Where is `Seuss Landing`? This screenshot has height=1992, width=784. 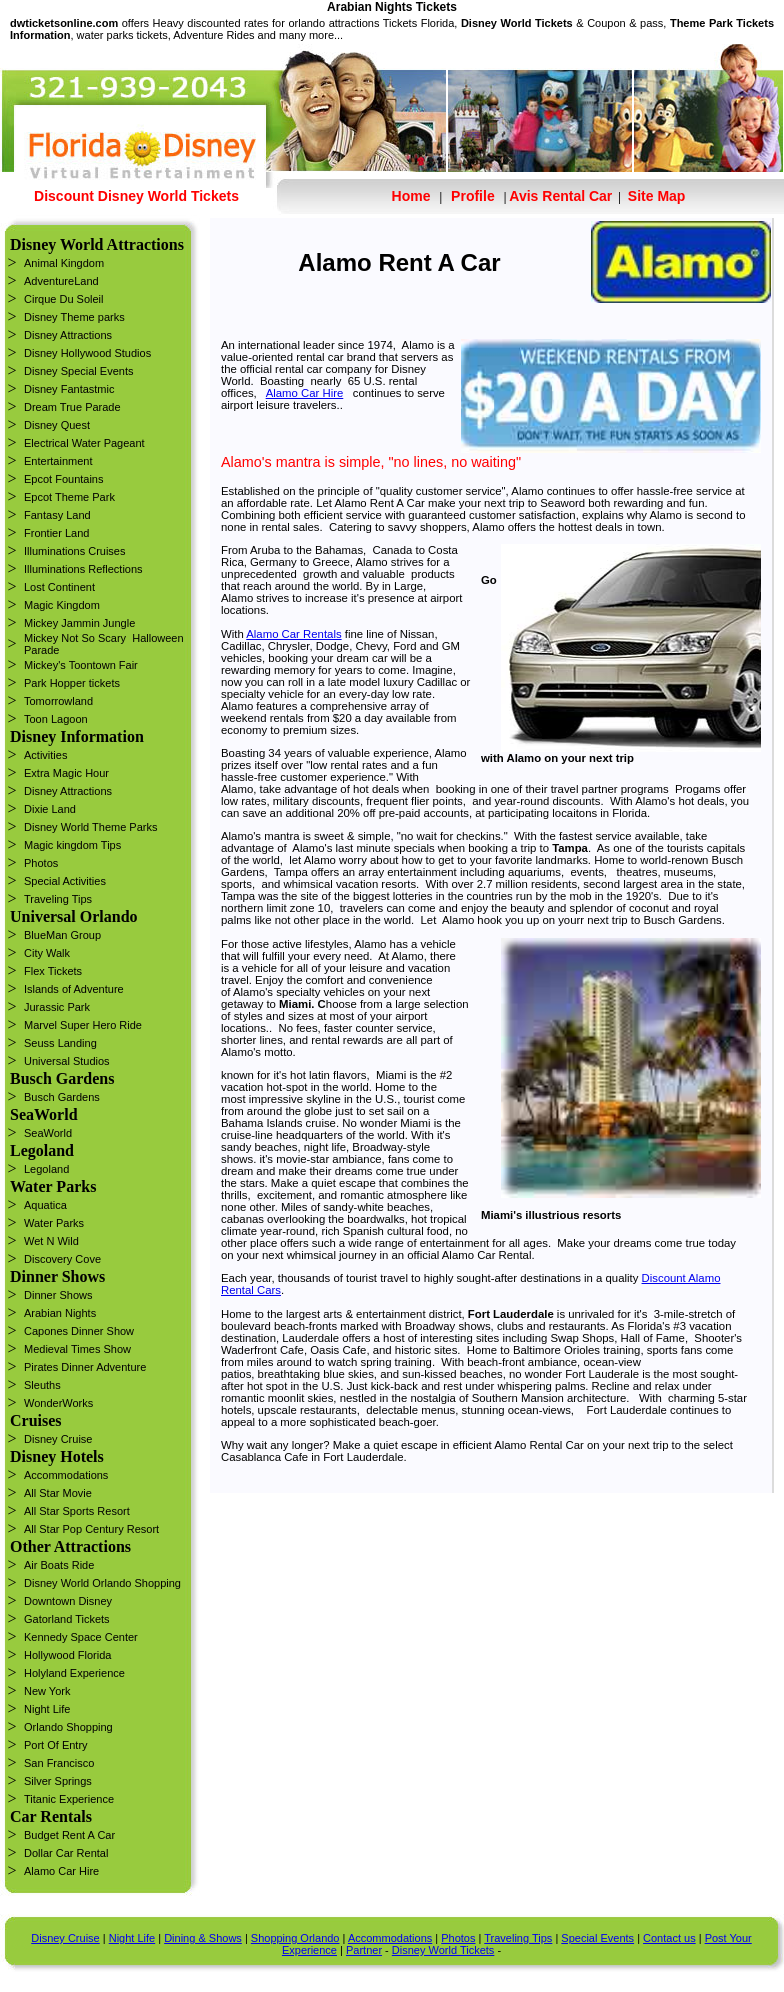
Seuss Landing is located at coordinates (60, 1043).